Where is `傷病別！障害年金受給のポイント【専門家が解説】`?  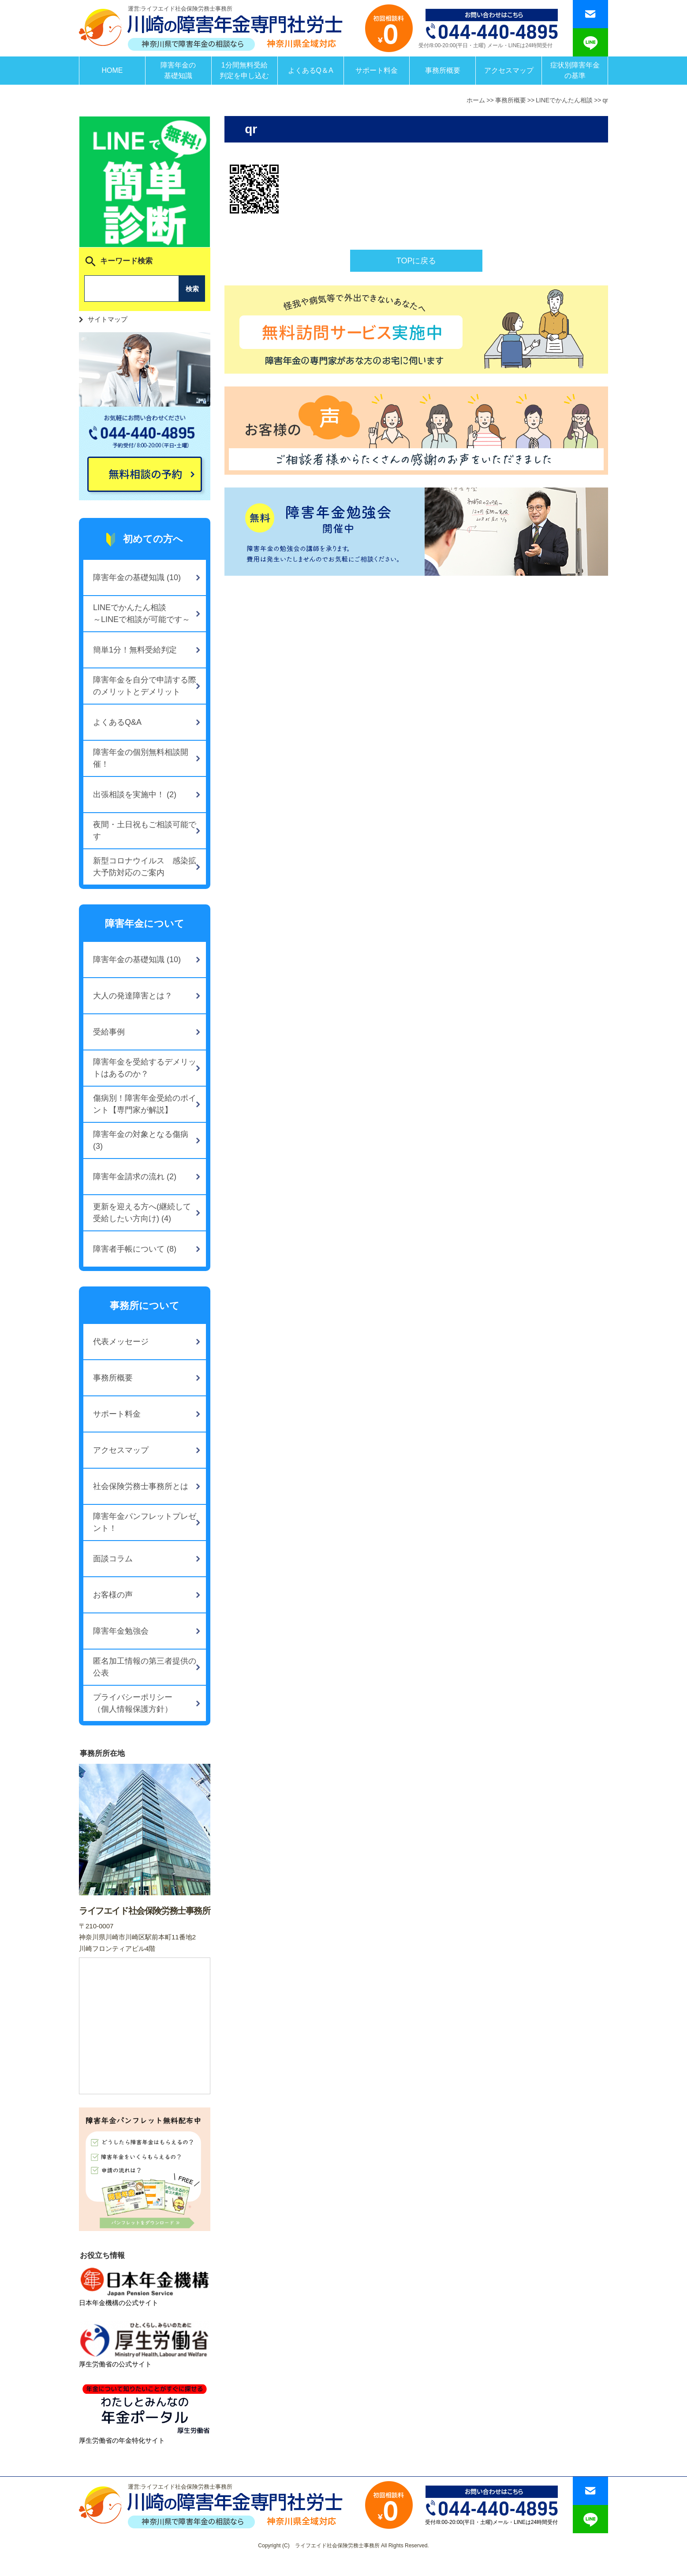
傷病別！障害年金受給のポイント【専門家が解説】 is located at coordinates (144, 1104).